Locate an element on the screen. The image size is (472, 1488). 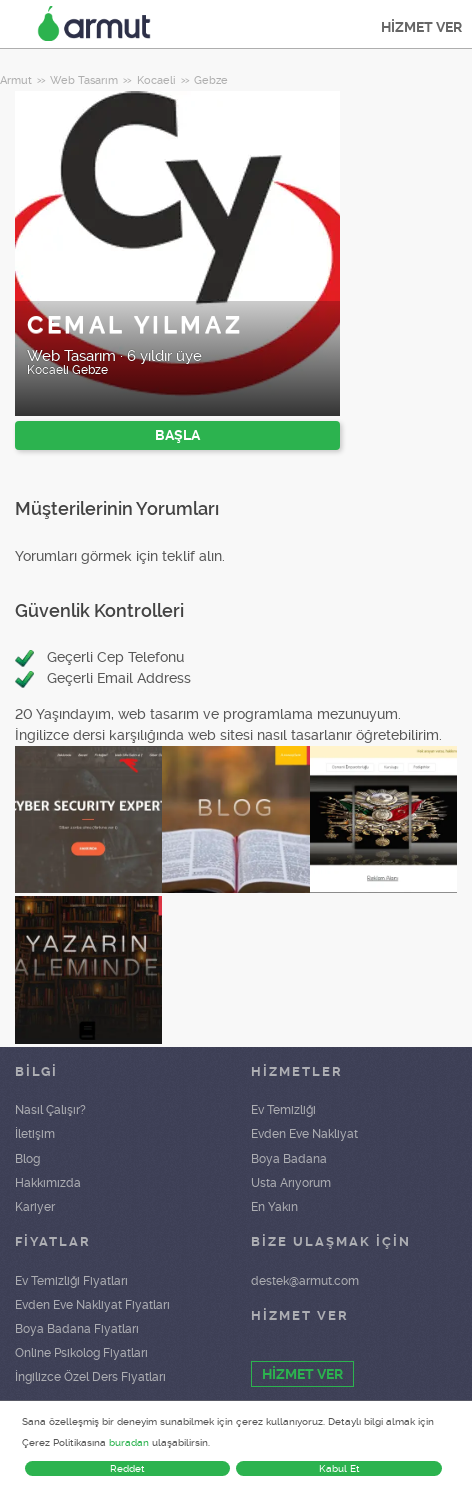
Online Psikolog Fiyatları is located at coordinates (81, 1353).